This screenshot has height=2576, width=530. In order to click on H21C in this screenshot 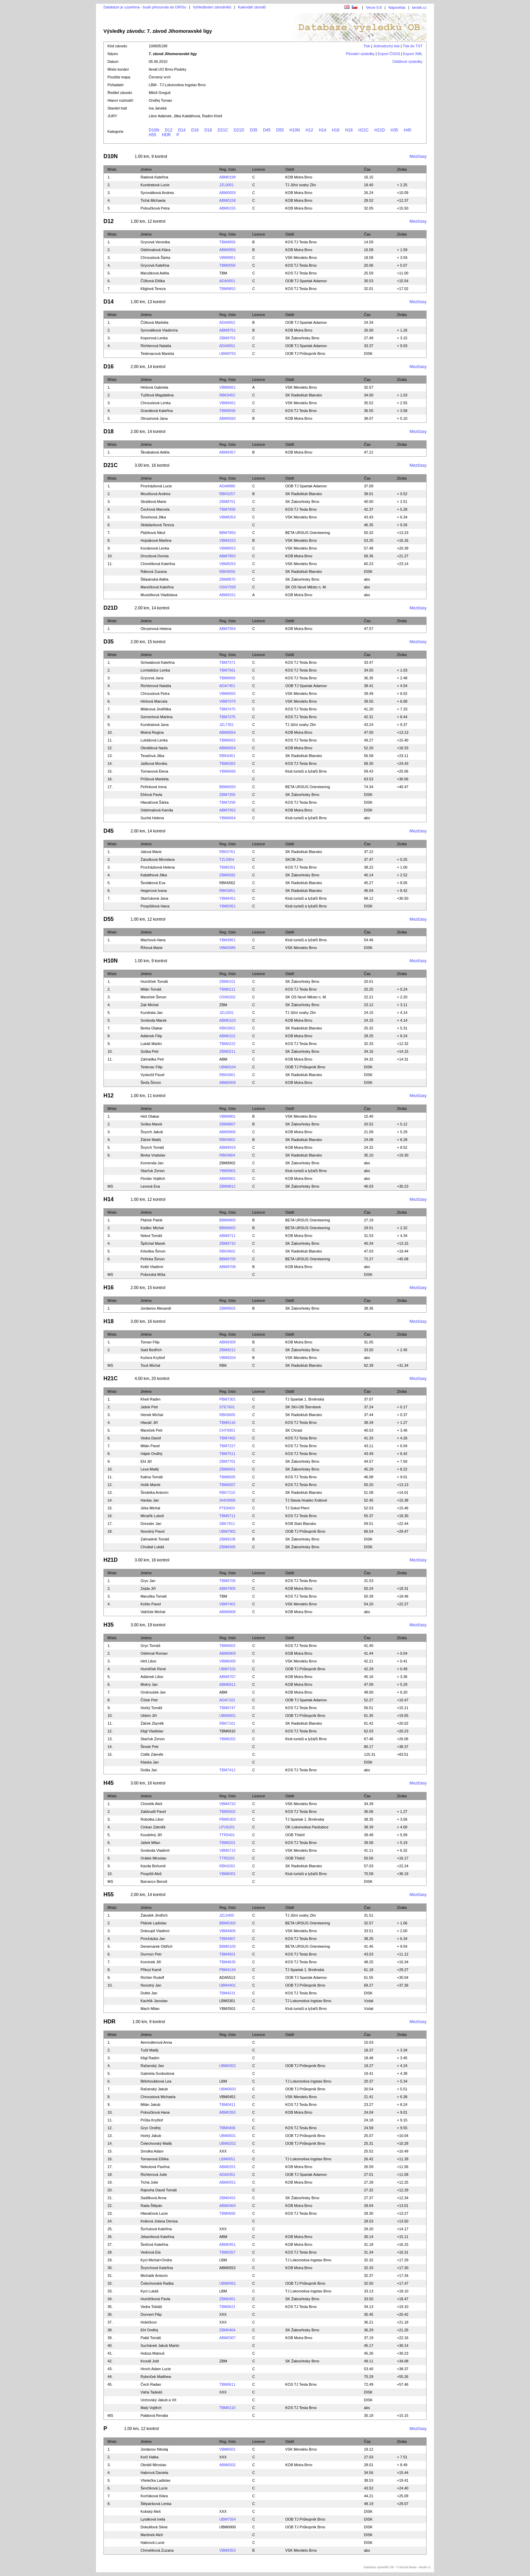, I will do `click(363, 130)`.